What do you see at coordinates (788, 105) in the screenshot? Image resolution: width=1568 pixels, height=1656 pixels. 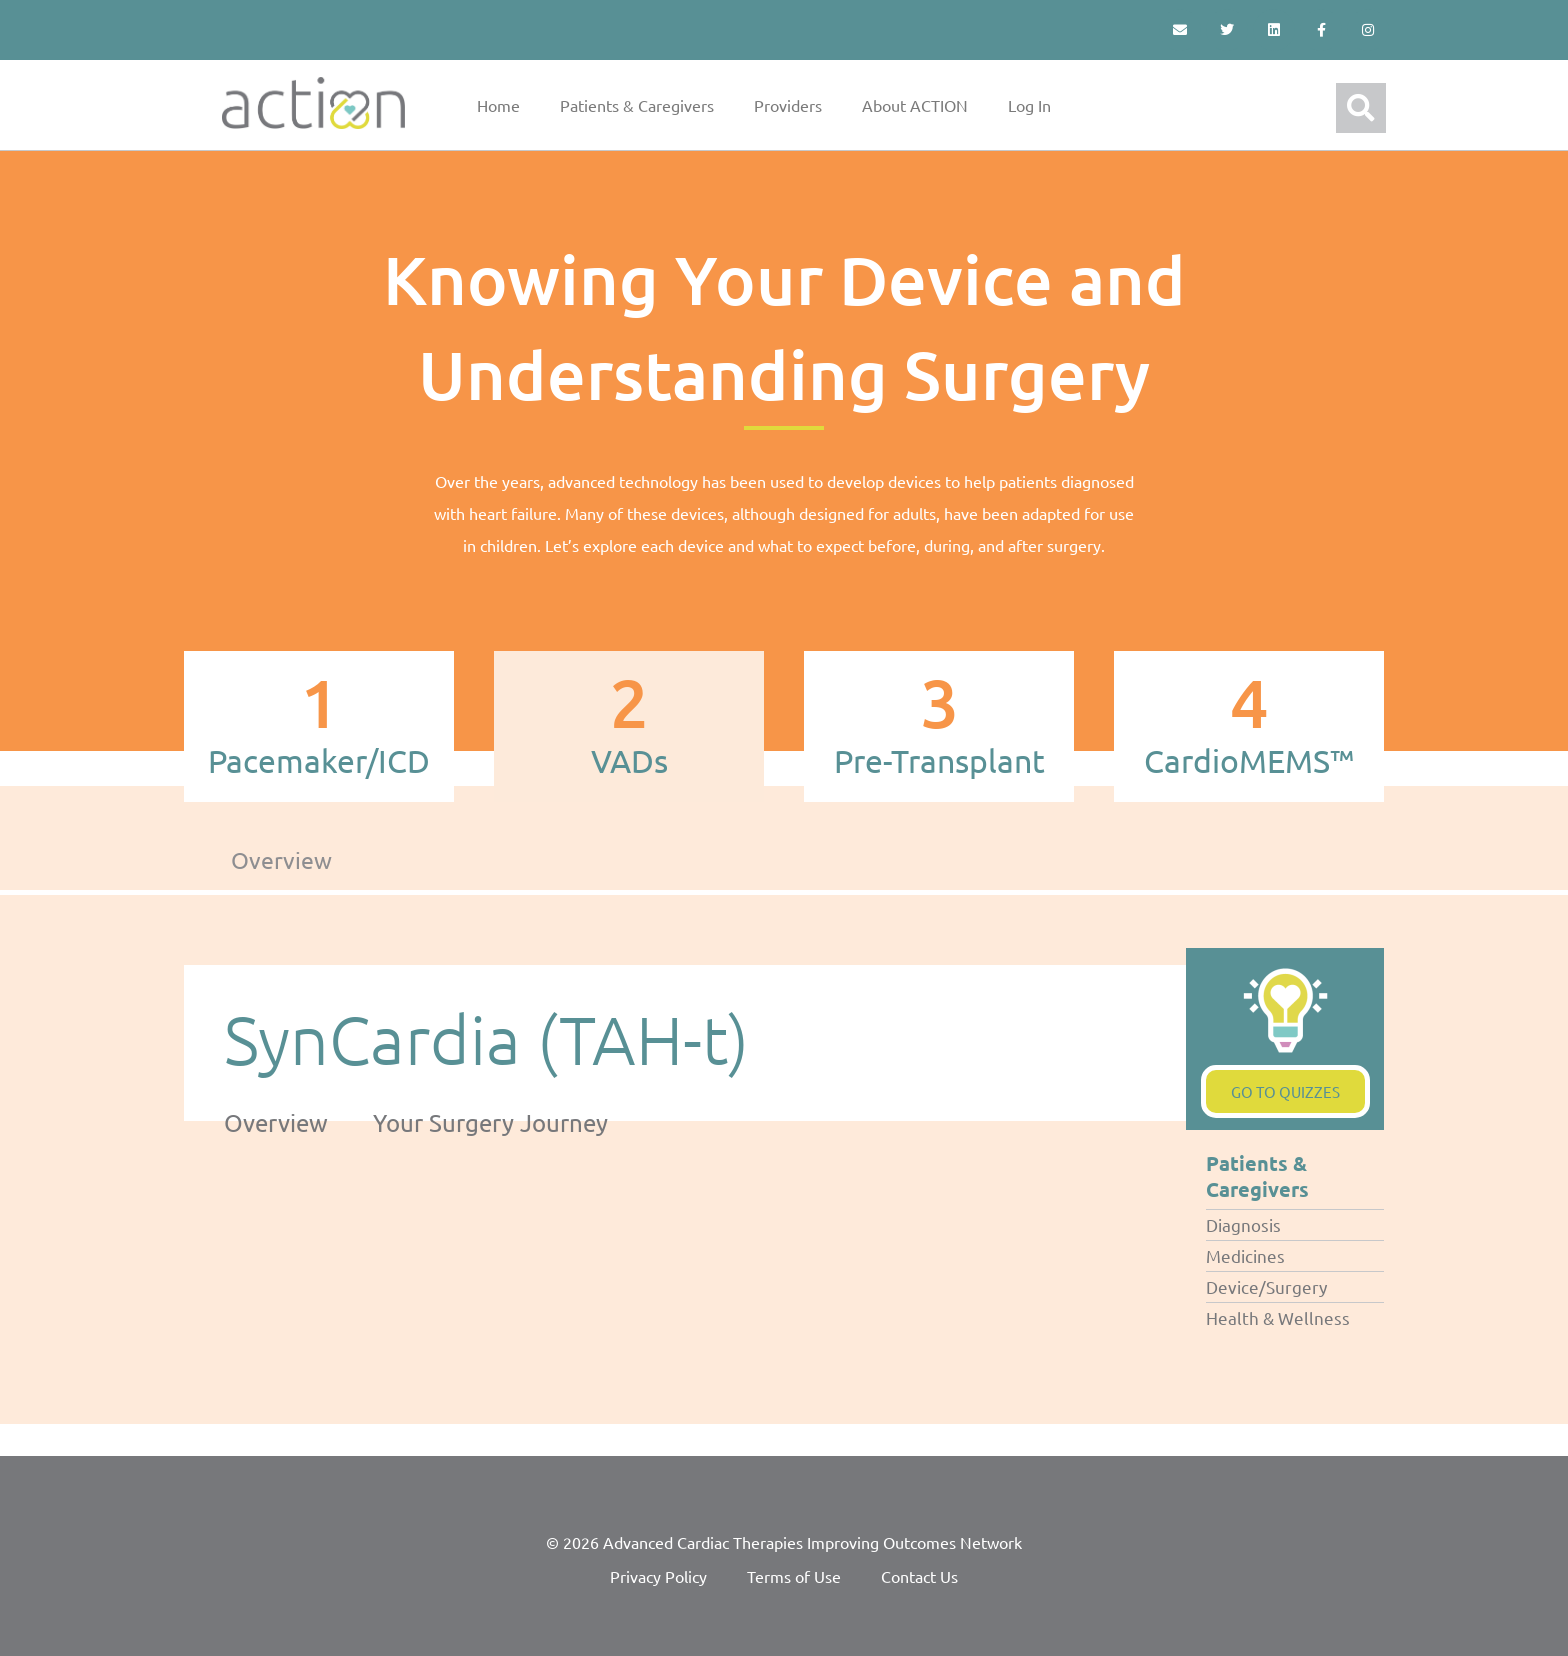 I see `Providers` at bounding box center [788, 105].